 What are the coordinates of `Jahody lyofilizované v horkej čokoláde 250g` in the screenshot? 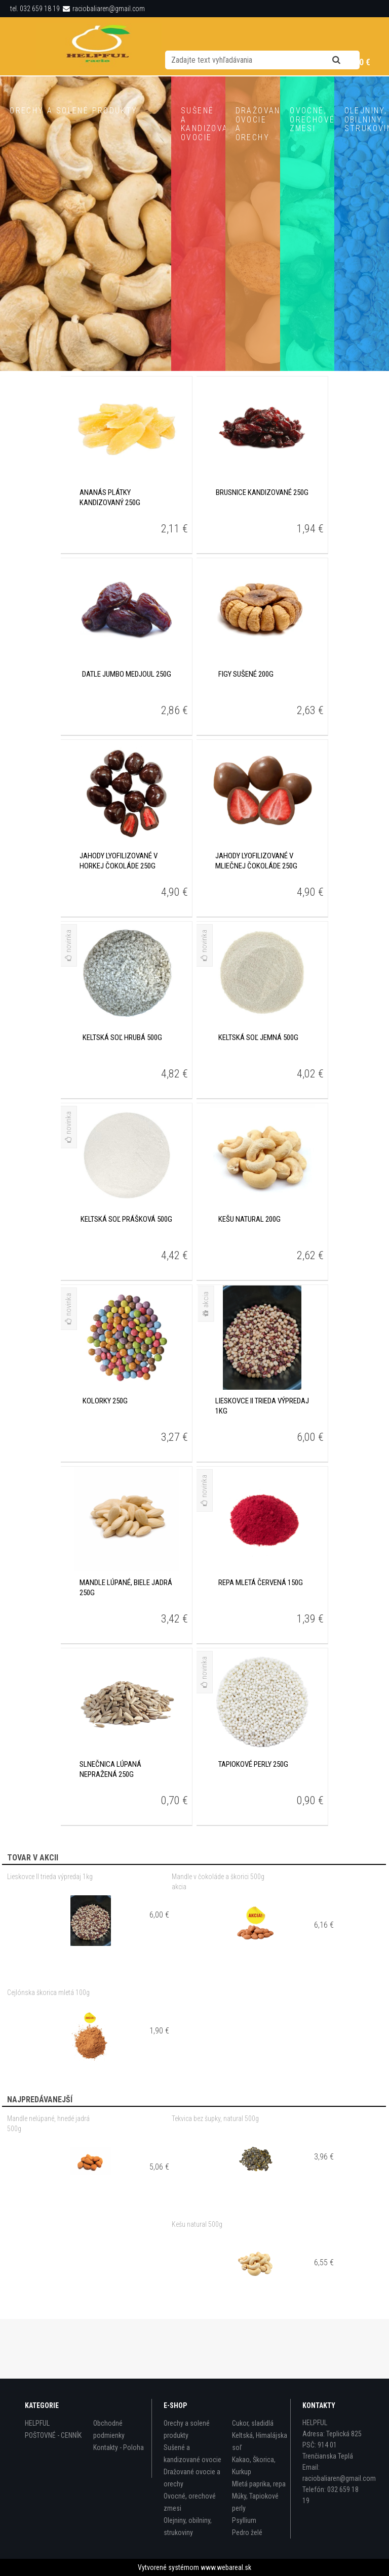 It's located at (119, 920).